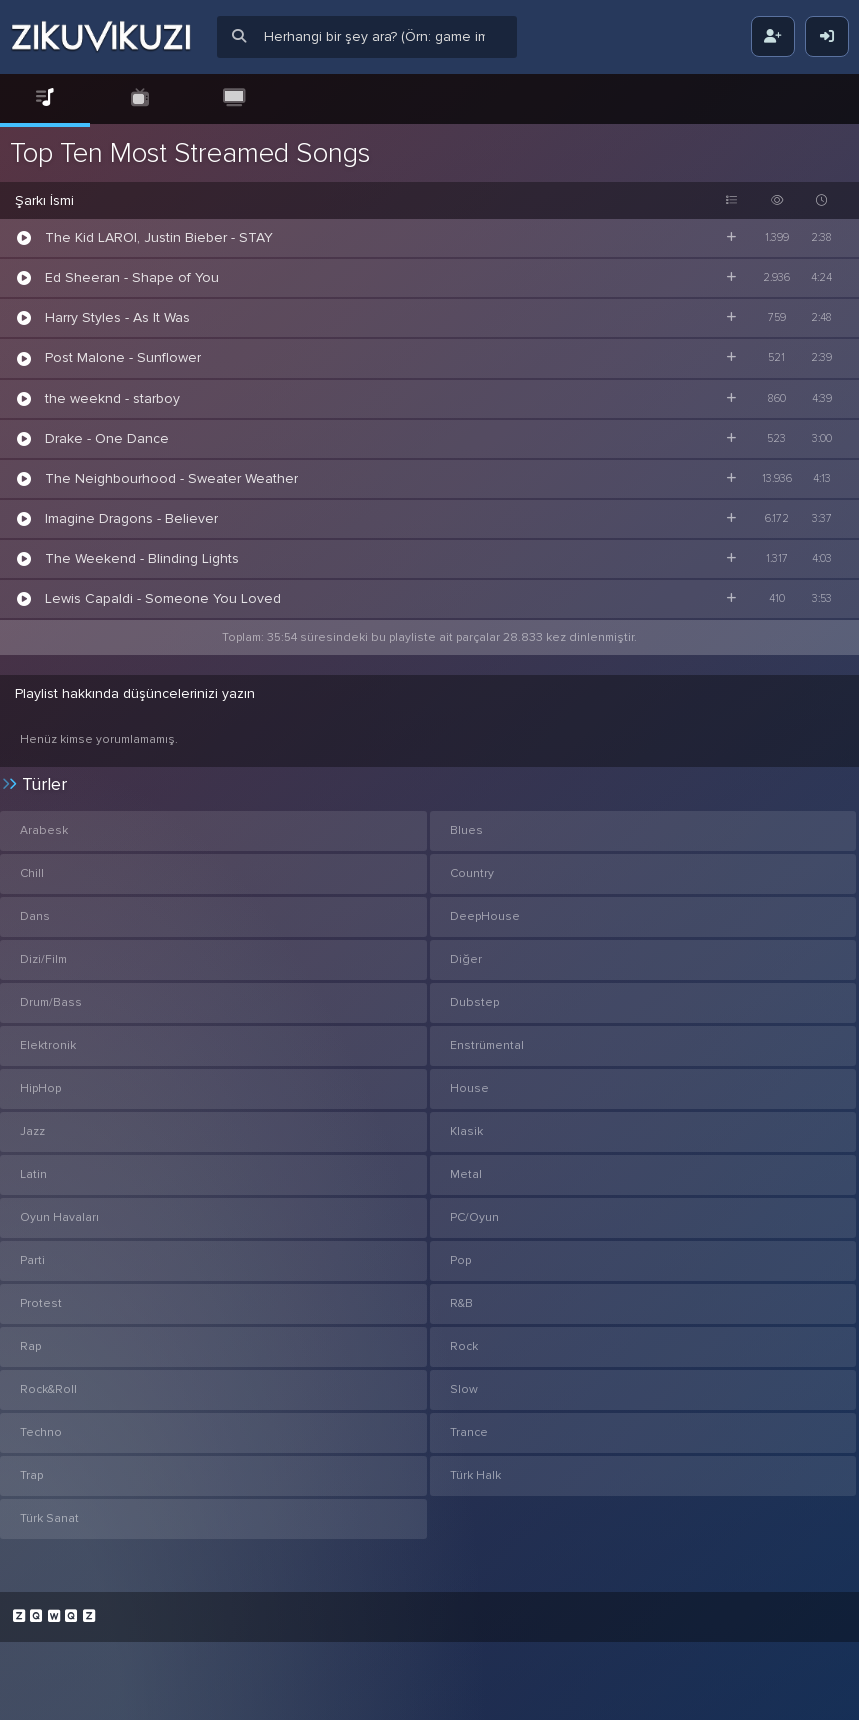 This screenshot has width=859, height=1720. What do you see at coordinates (35, 916) in the screenshot?
I see `Dans` at bounding box center [35, 916].